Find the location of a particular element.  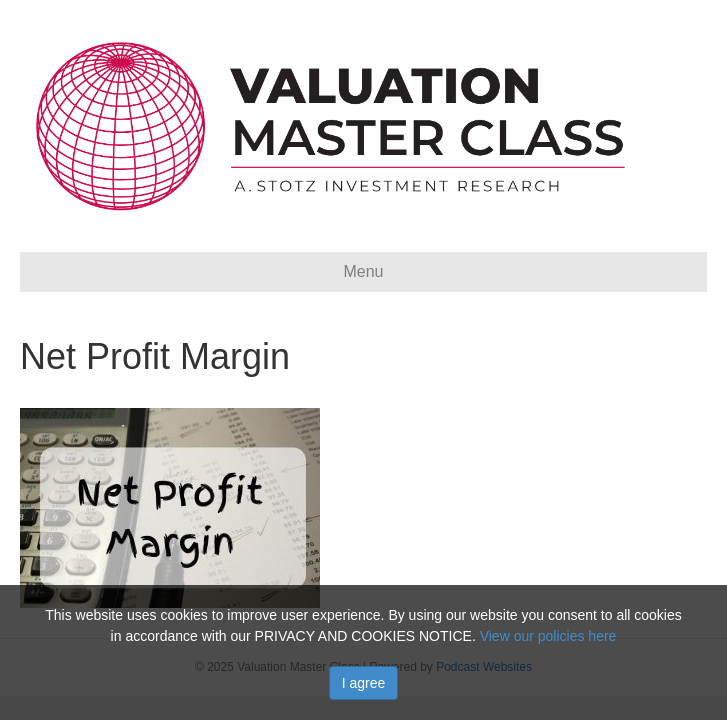

I agree is located at coordinates (364, 683).